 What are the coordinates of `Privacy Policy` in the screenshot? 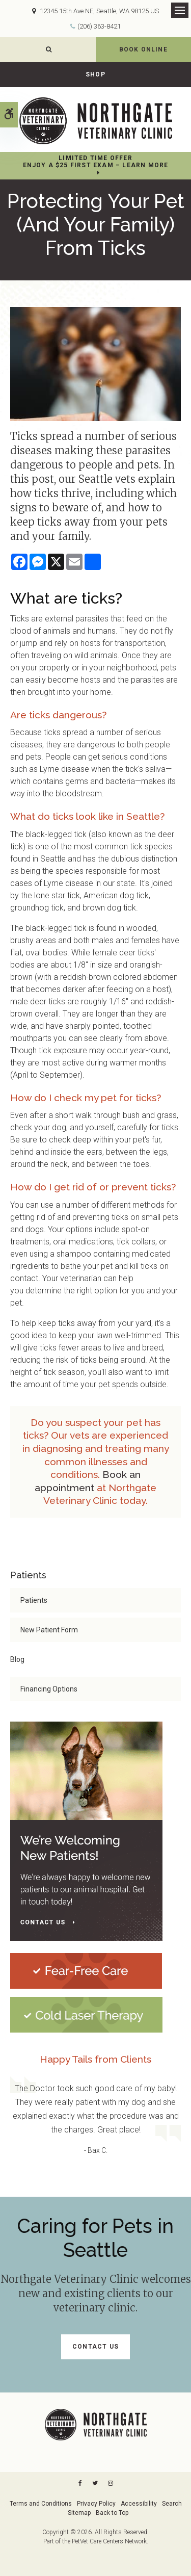 It's located at (96, 2503).